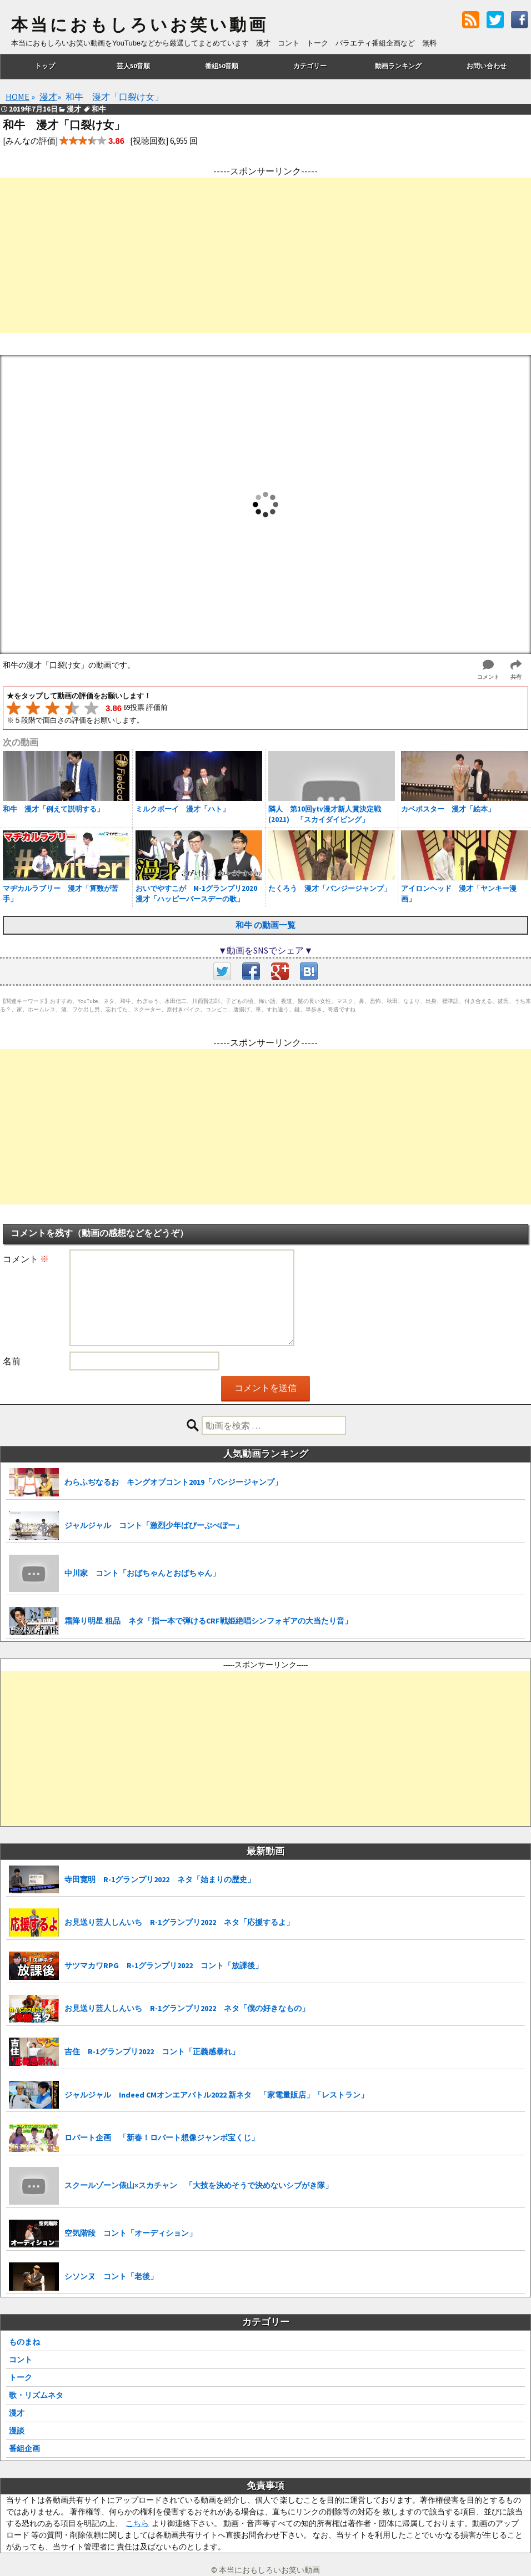 The image size is (531, 2576). What do you see at coordinates (398, 66) in the screenshot?
I see `動画ランキング` at bounding box center [398, 66].